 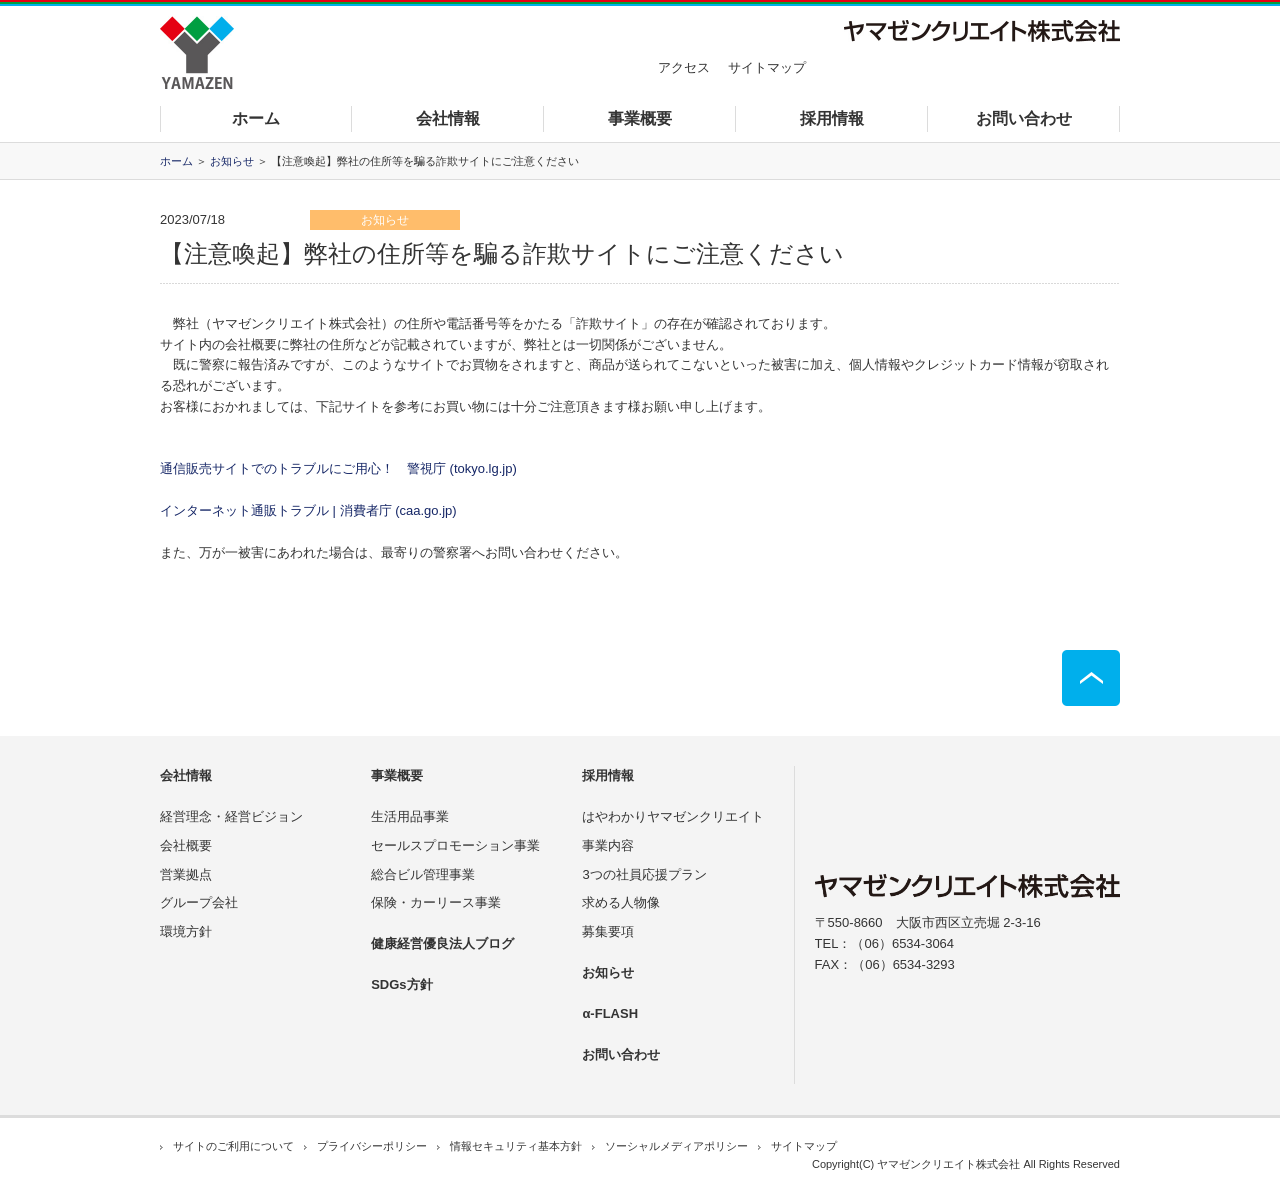 I want to click on グループ会社, so click(x=199, y=902).